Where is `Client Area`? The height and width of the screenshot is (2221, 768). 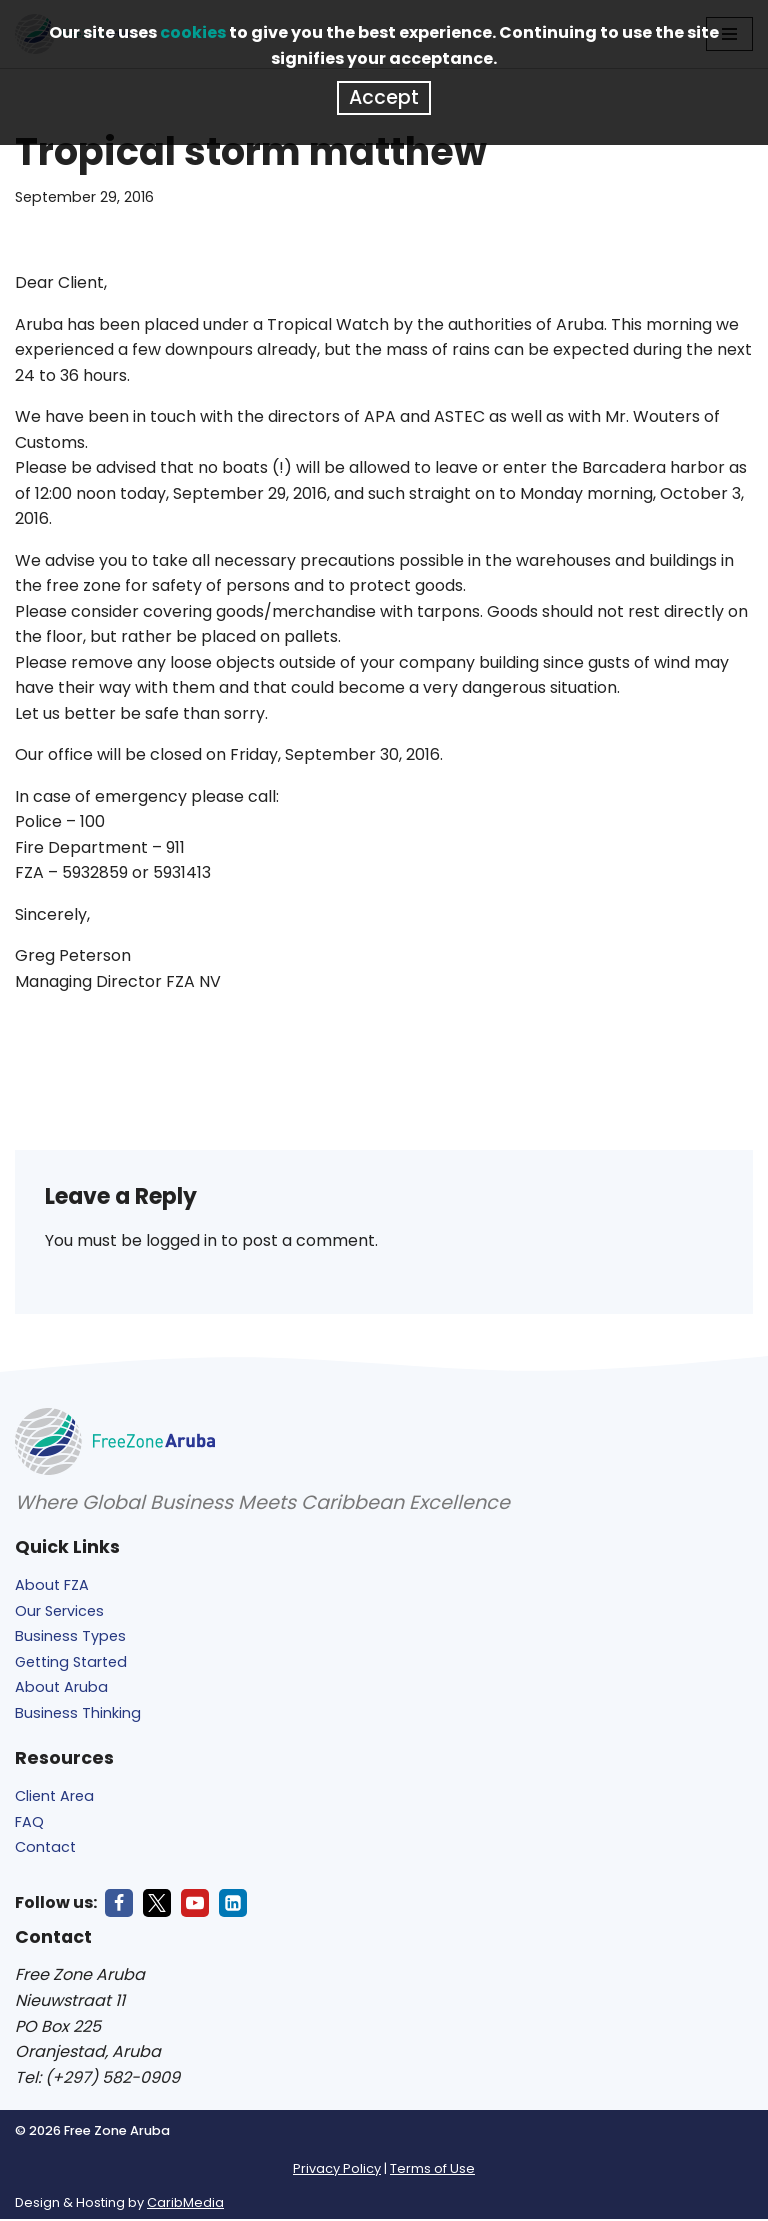
Client Area is located at coordinates (54, 1798).